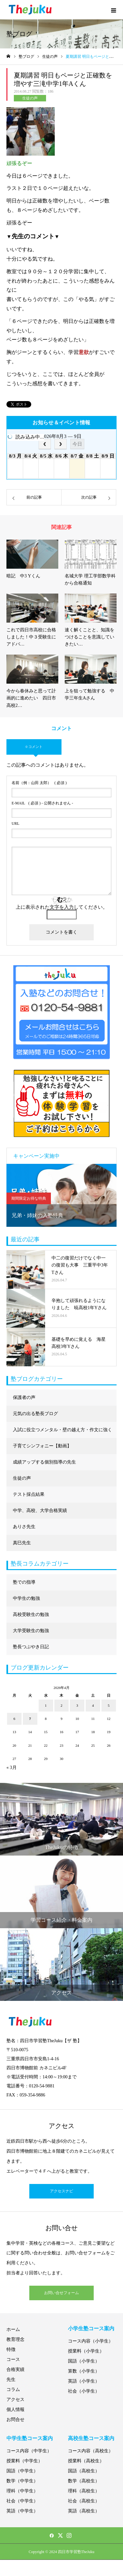 This screenshot has width=123, height=2576. I want to click on 数学（中学生）, so click(22, 2480).